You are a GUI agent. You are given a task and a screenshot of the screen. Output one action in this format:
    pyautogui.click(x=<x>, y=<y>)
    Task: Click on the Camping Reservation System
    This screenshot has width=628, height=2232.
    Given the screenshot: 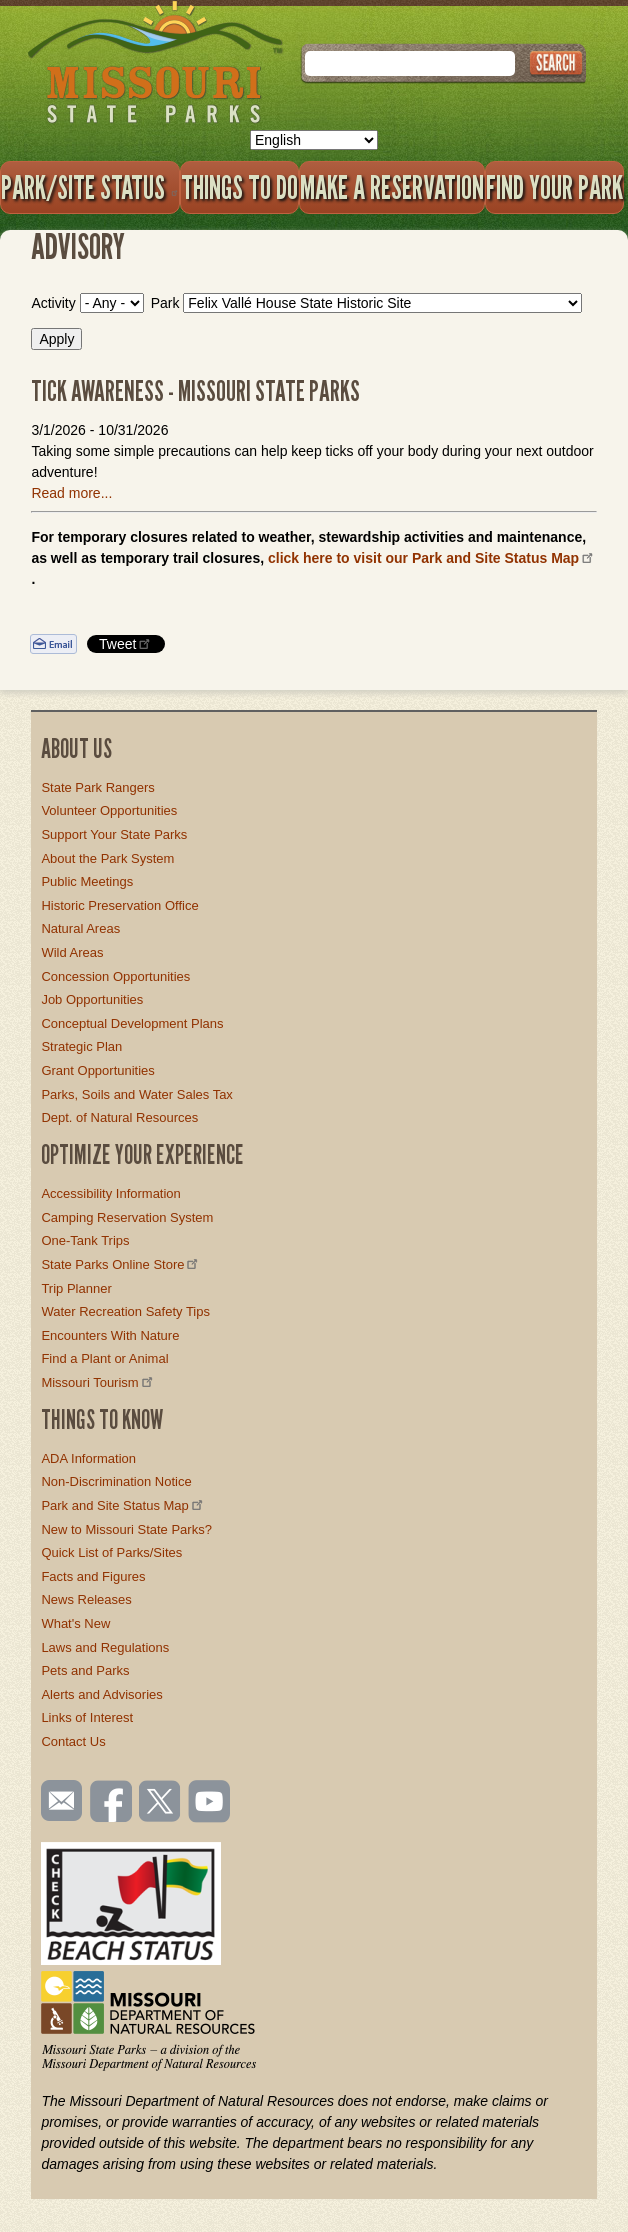 What is the action you would take?
    pyautogui.click(x=127, y=1217)
    